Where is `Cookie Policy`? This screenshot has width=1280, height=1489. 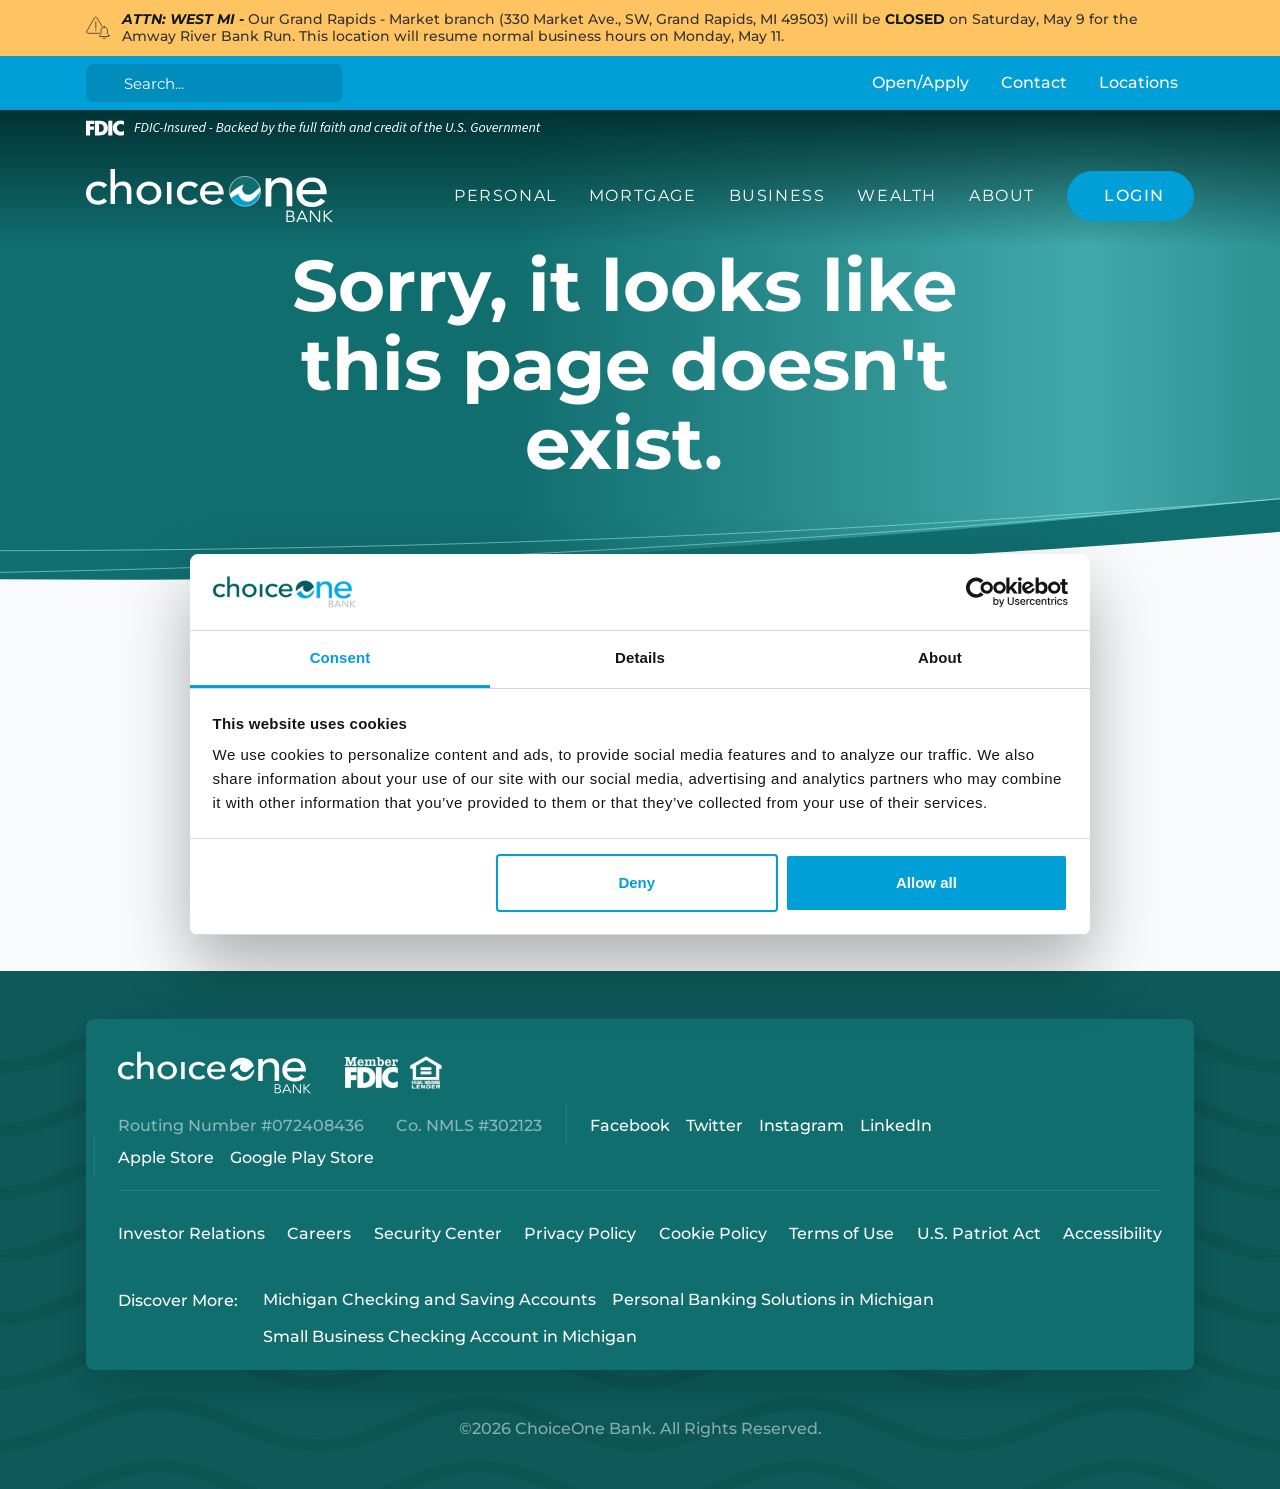
Cookie Policy is located at coordinates (713, 1233).